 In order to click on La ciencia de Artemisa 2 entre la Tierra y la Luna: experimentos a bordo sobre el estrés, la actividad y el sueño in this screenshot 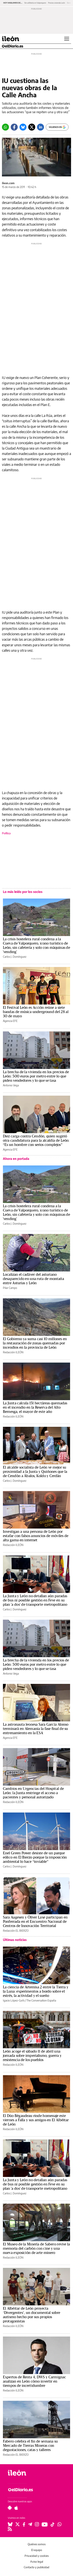, I will do `click(35, 1991)`.